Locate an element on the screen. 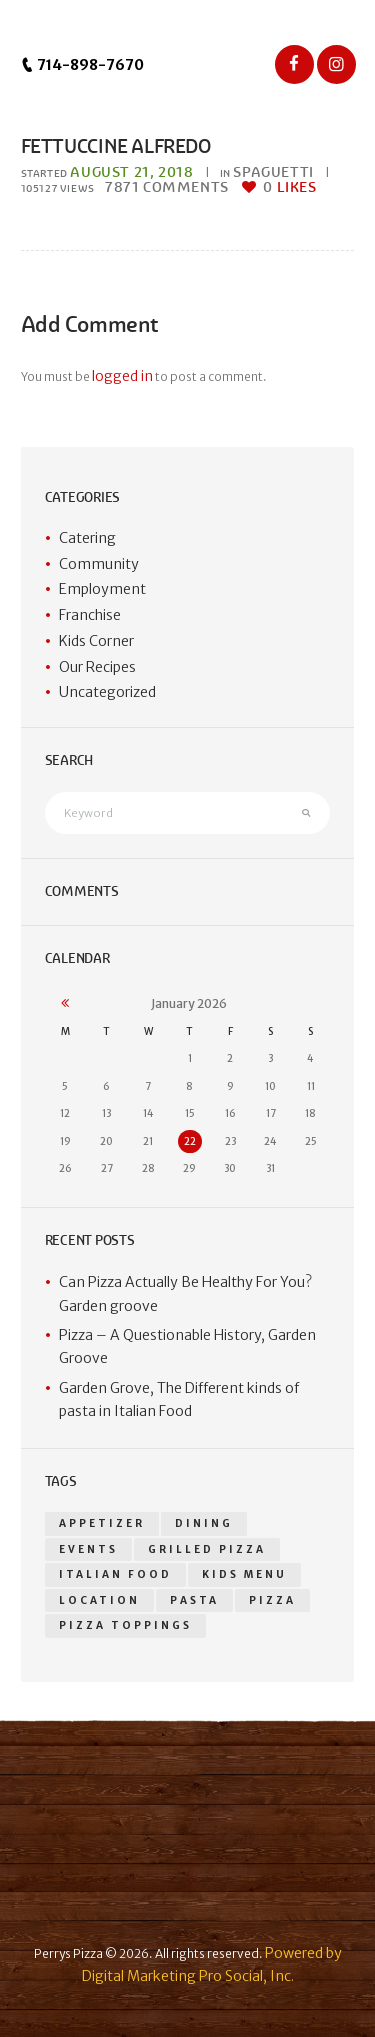  Views is located at coordinates (58, 189).